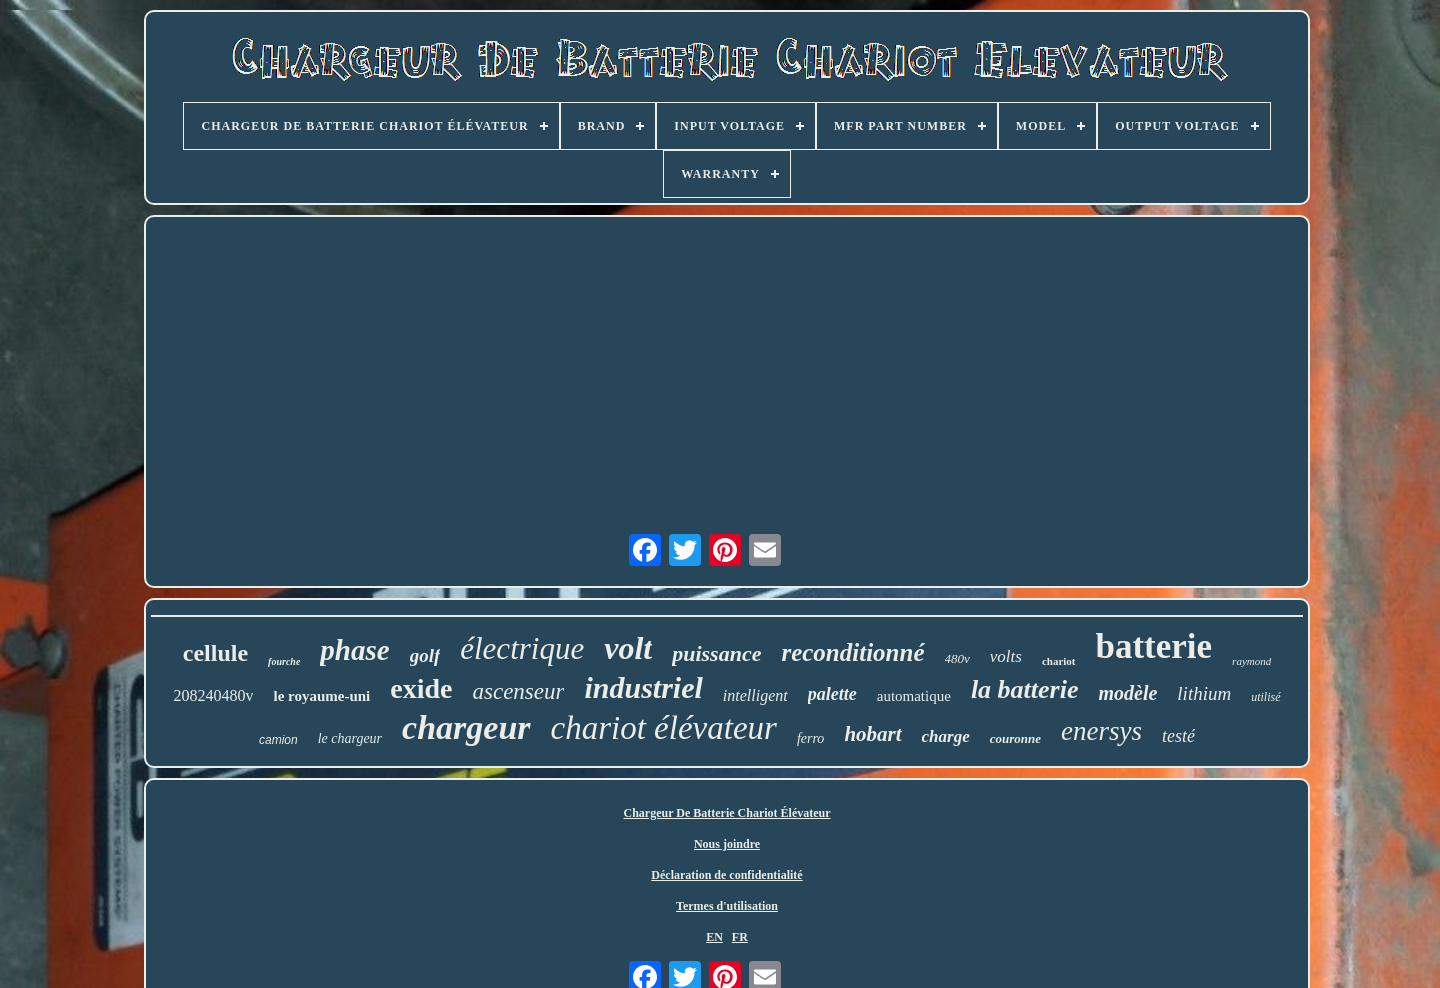 This screenshot has width=1440, height=988. What do you see at coordinates (872, 734) in the screenshot?
I see `hobart` at bounding box center [872, 734].